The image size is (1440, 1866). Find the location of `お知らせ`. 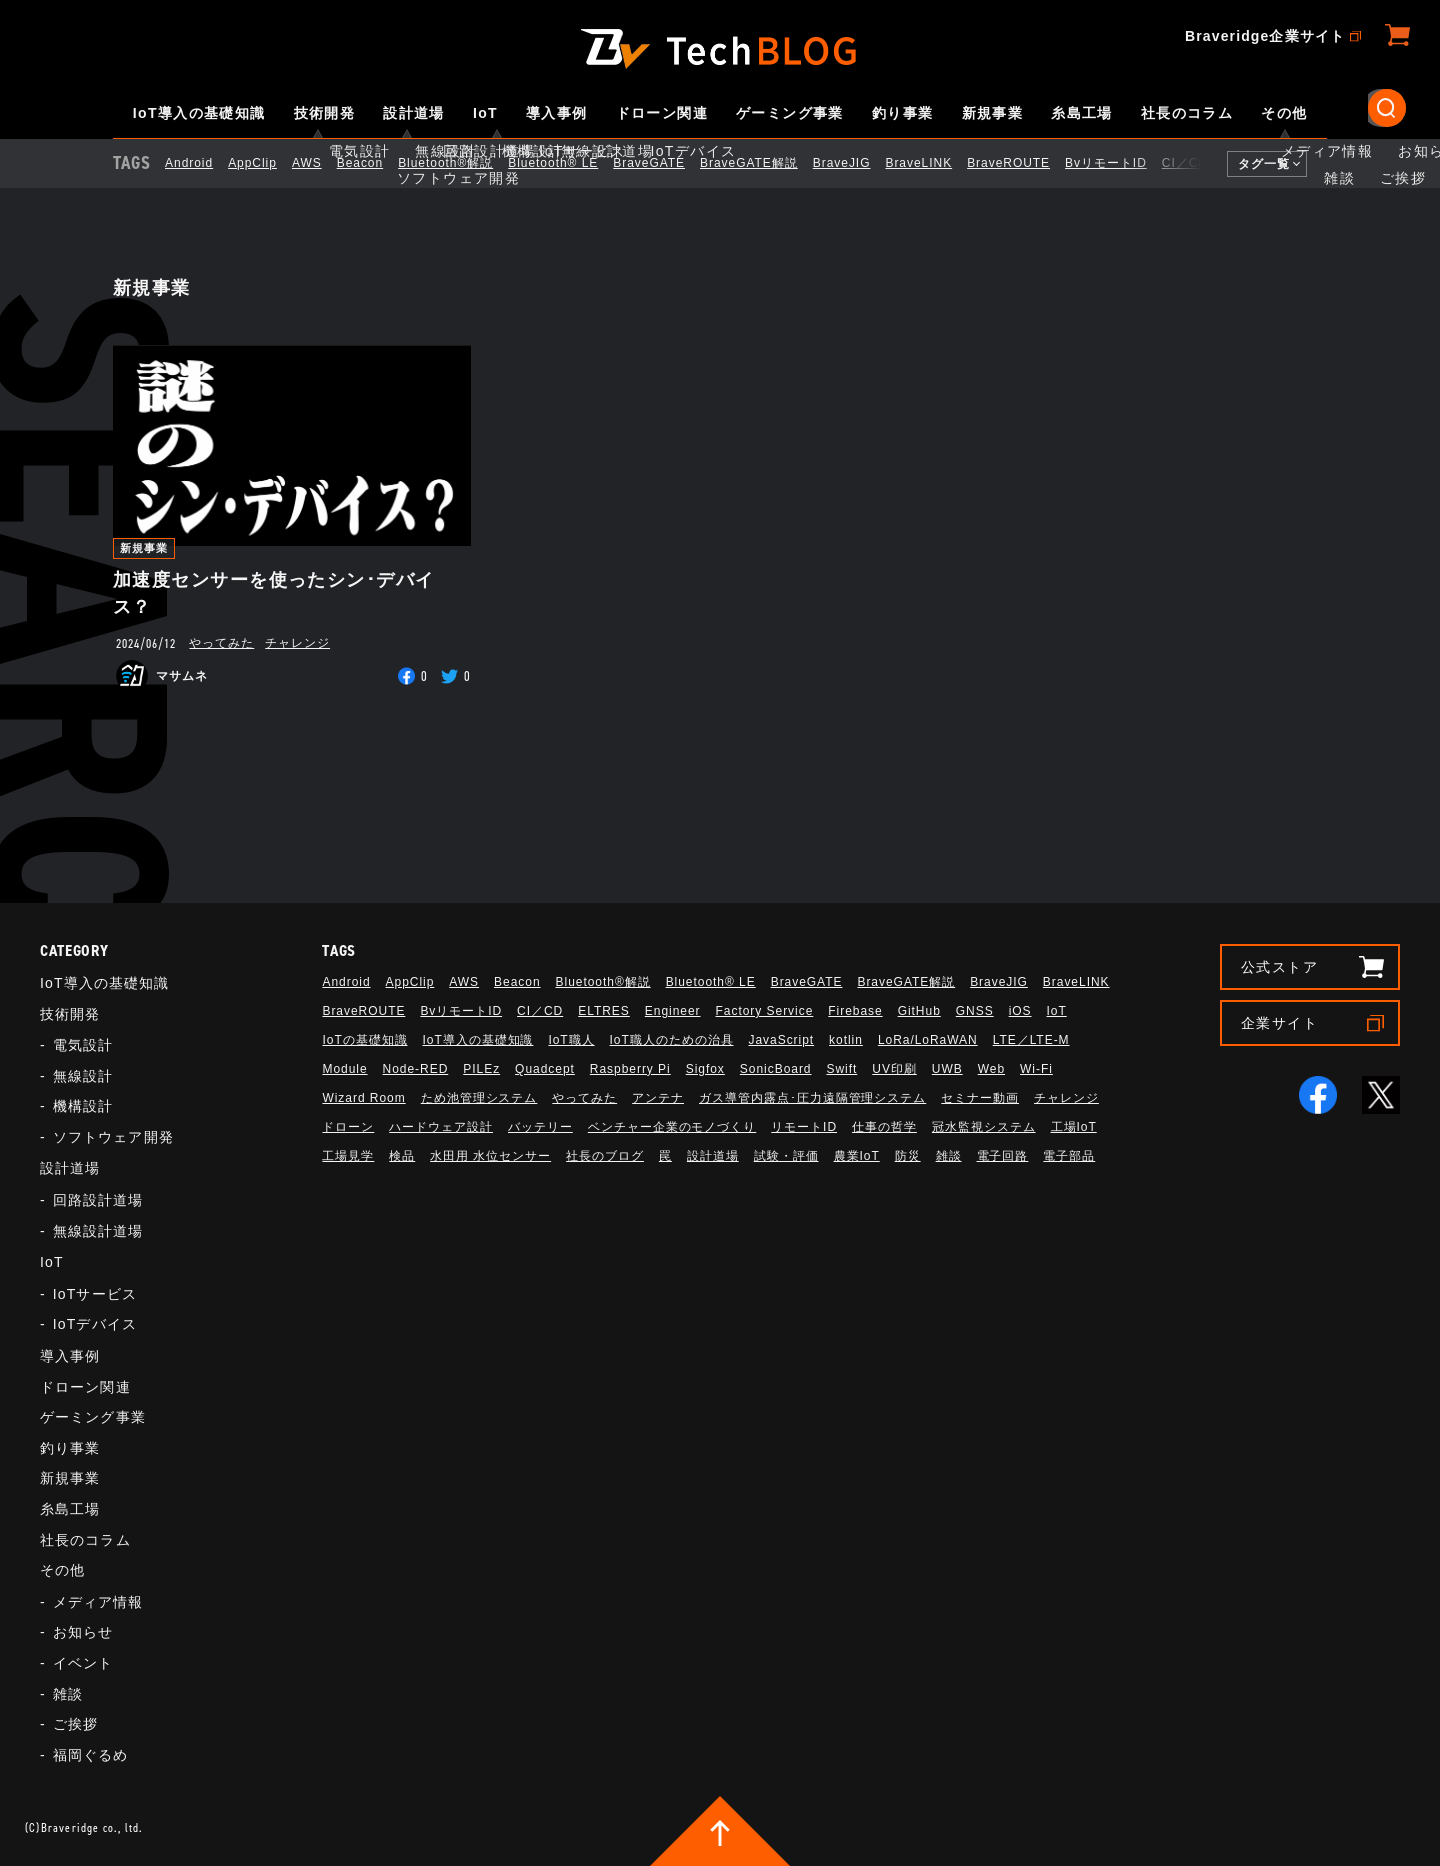

お知らせ is located at coordinates (83, 1632).